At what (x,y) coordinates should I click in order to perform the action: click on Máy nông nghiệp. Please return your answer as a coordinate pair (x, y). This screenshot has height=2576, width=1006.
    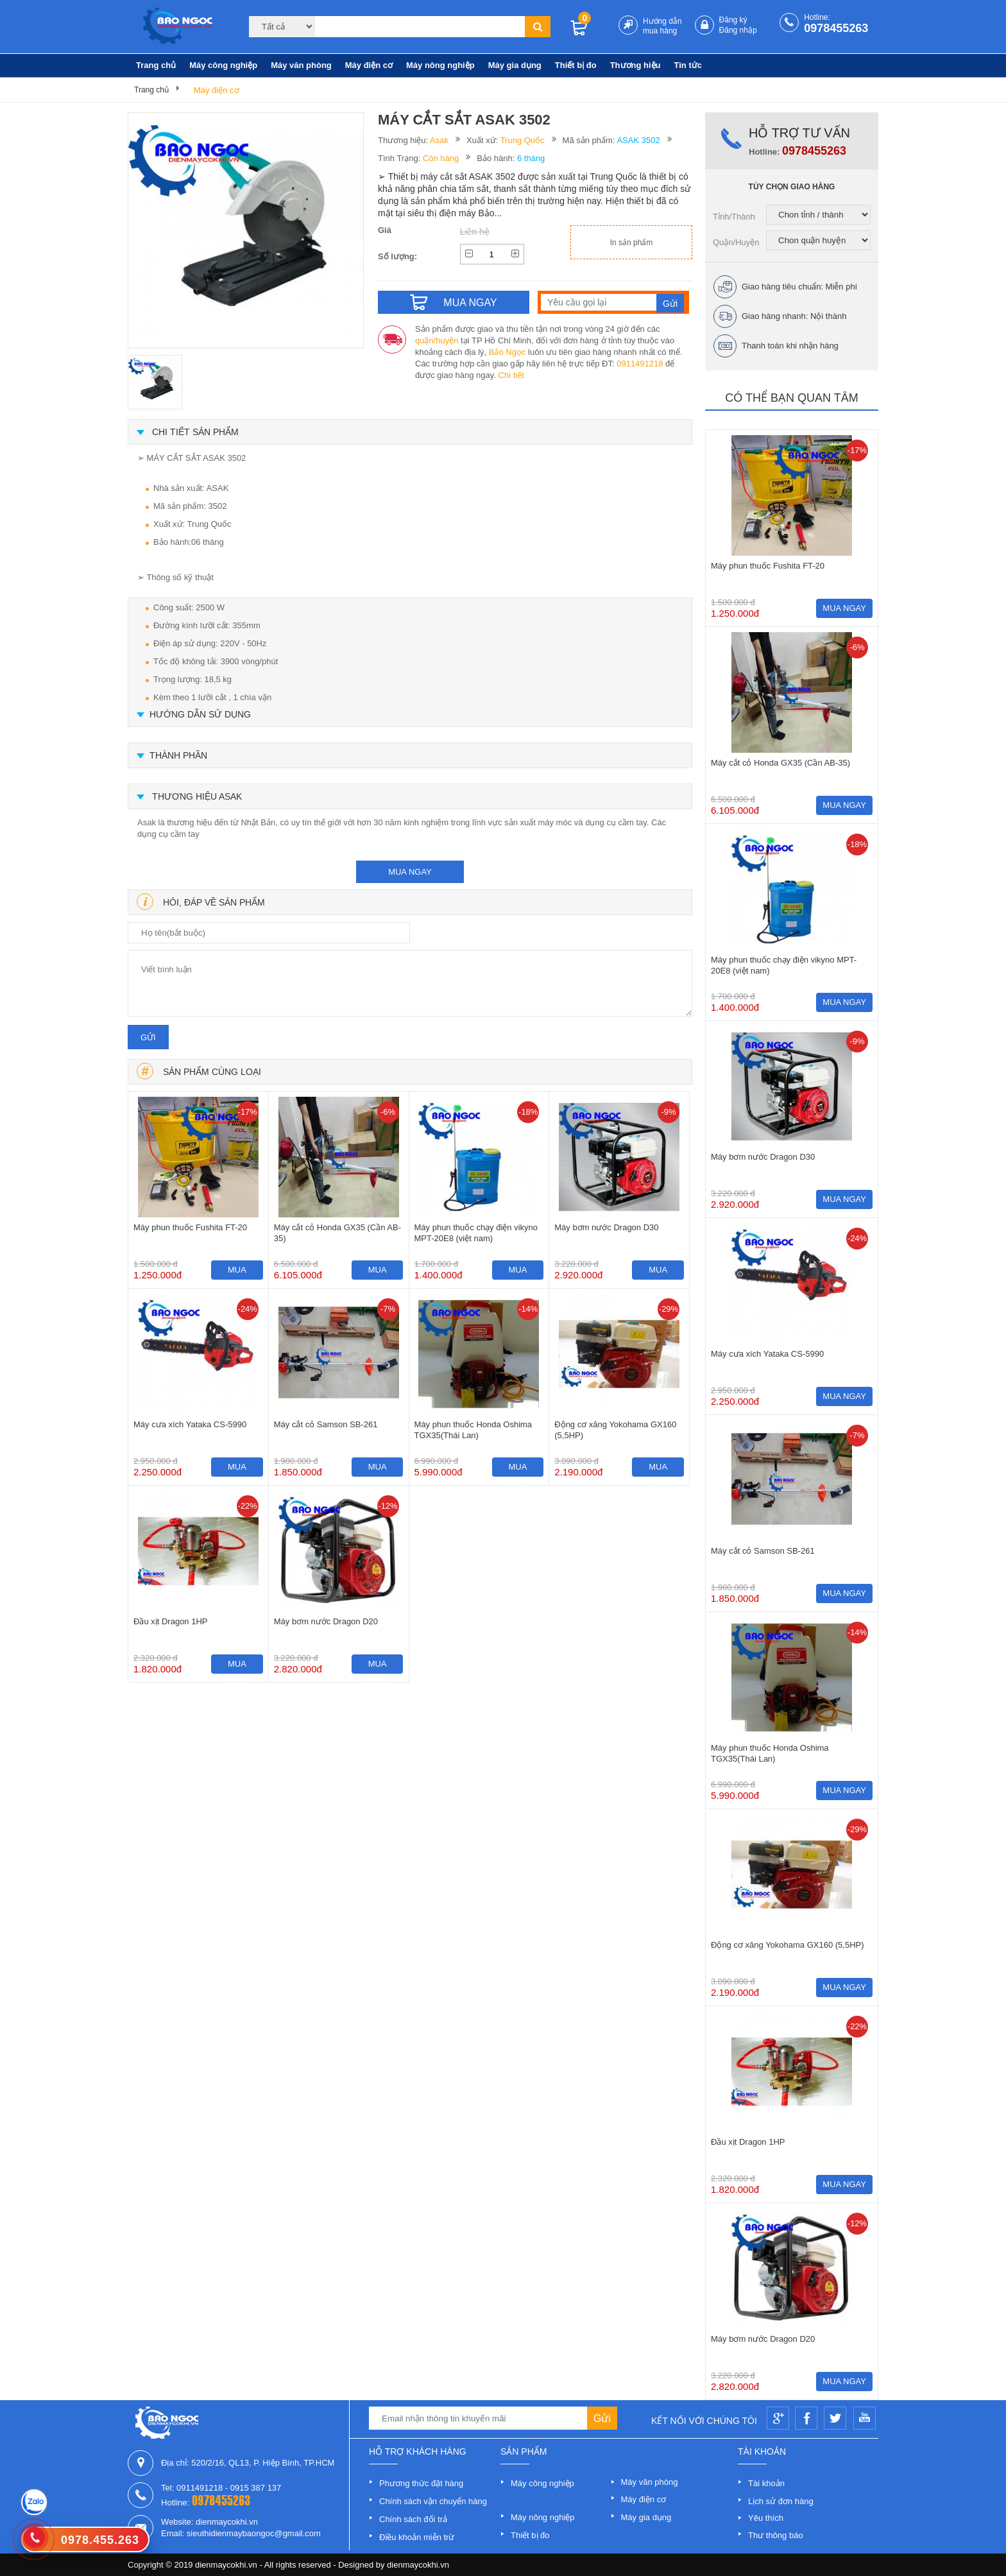
    Looking at the image, I should click on (440, 65).